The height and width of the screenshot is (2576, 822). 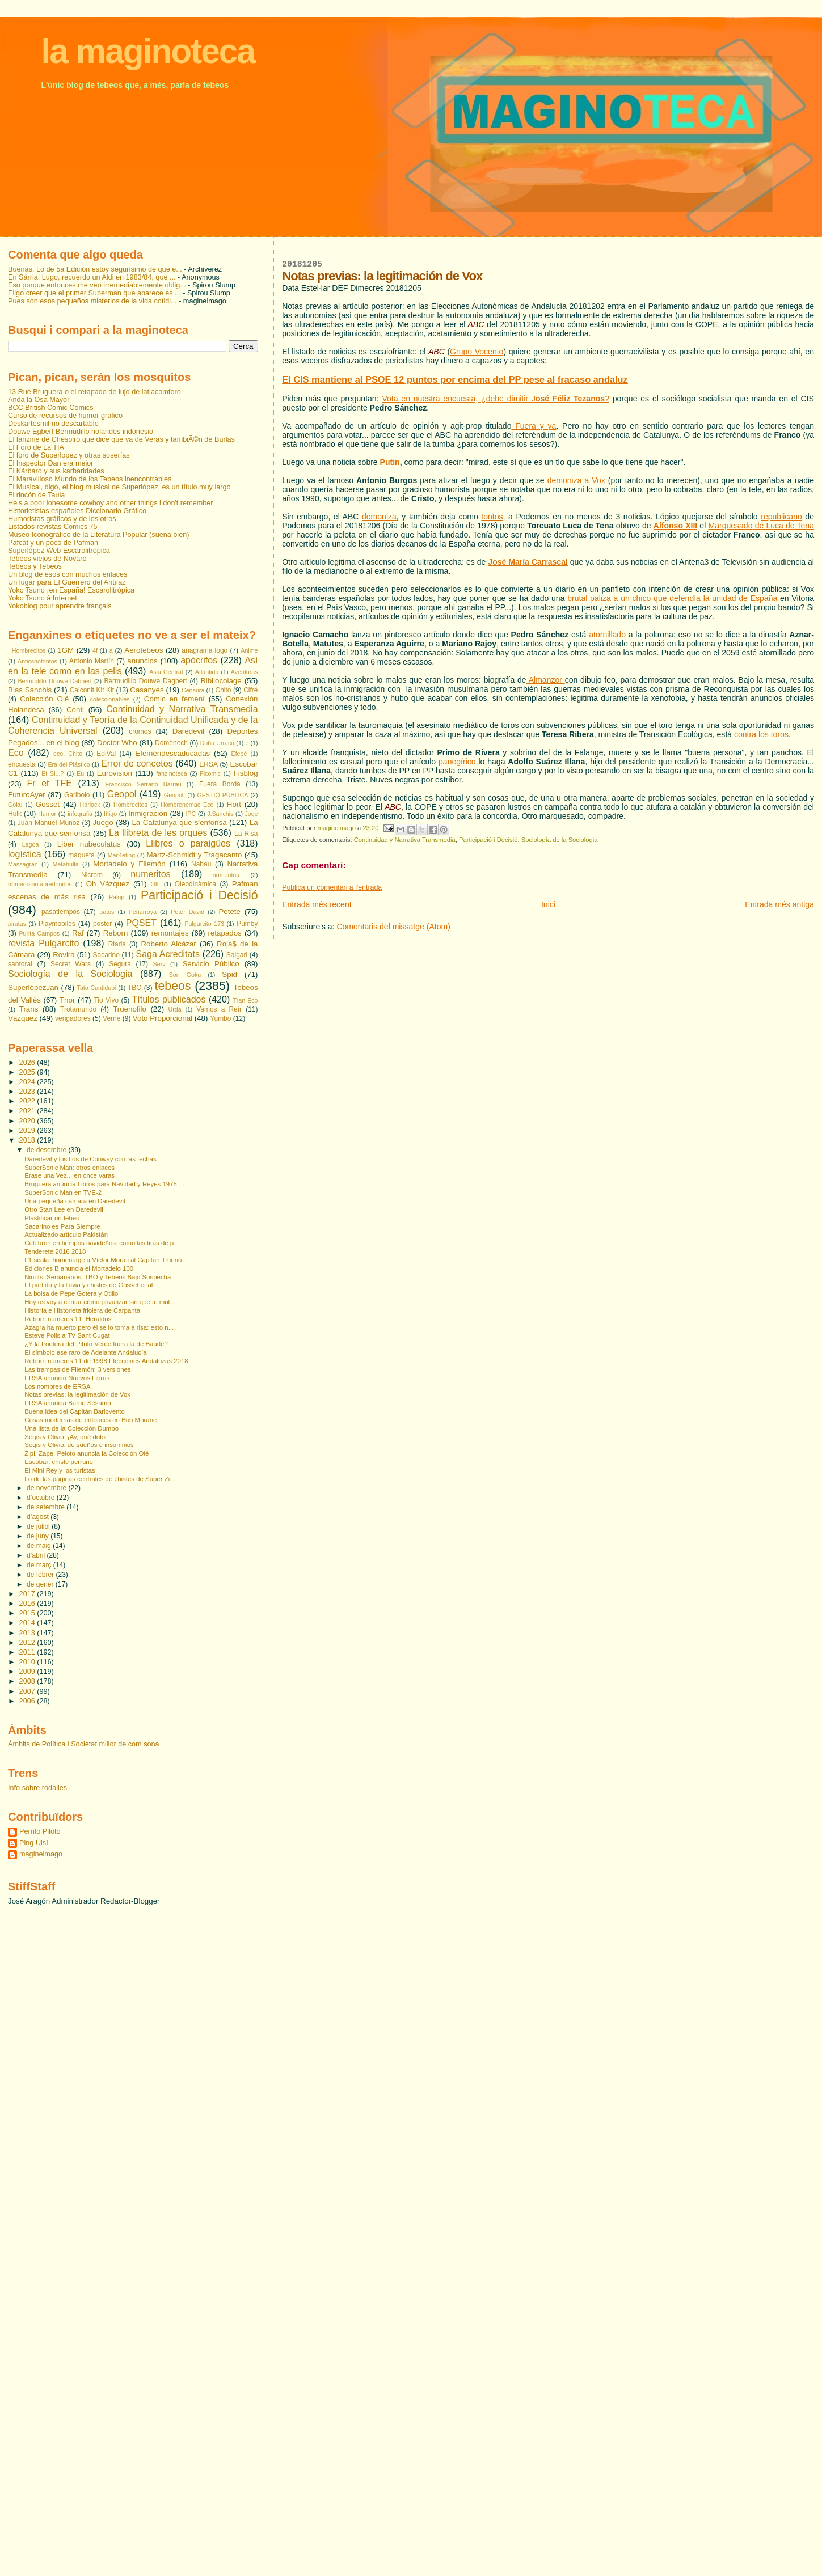 What do you see at coordinates (47, 558) in the screenshot?
I see `Tebeos viejos de Novaro` at bounding box center [47, 558].